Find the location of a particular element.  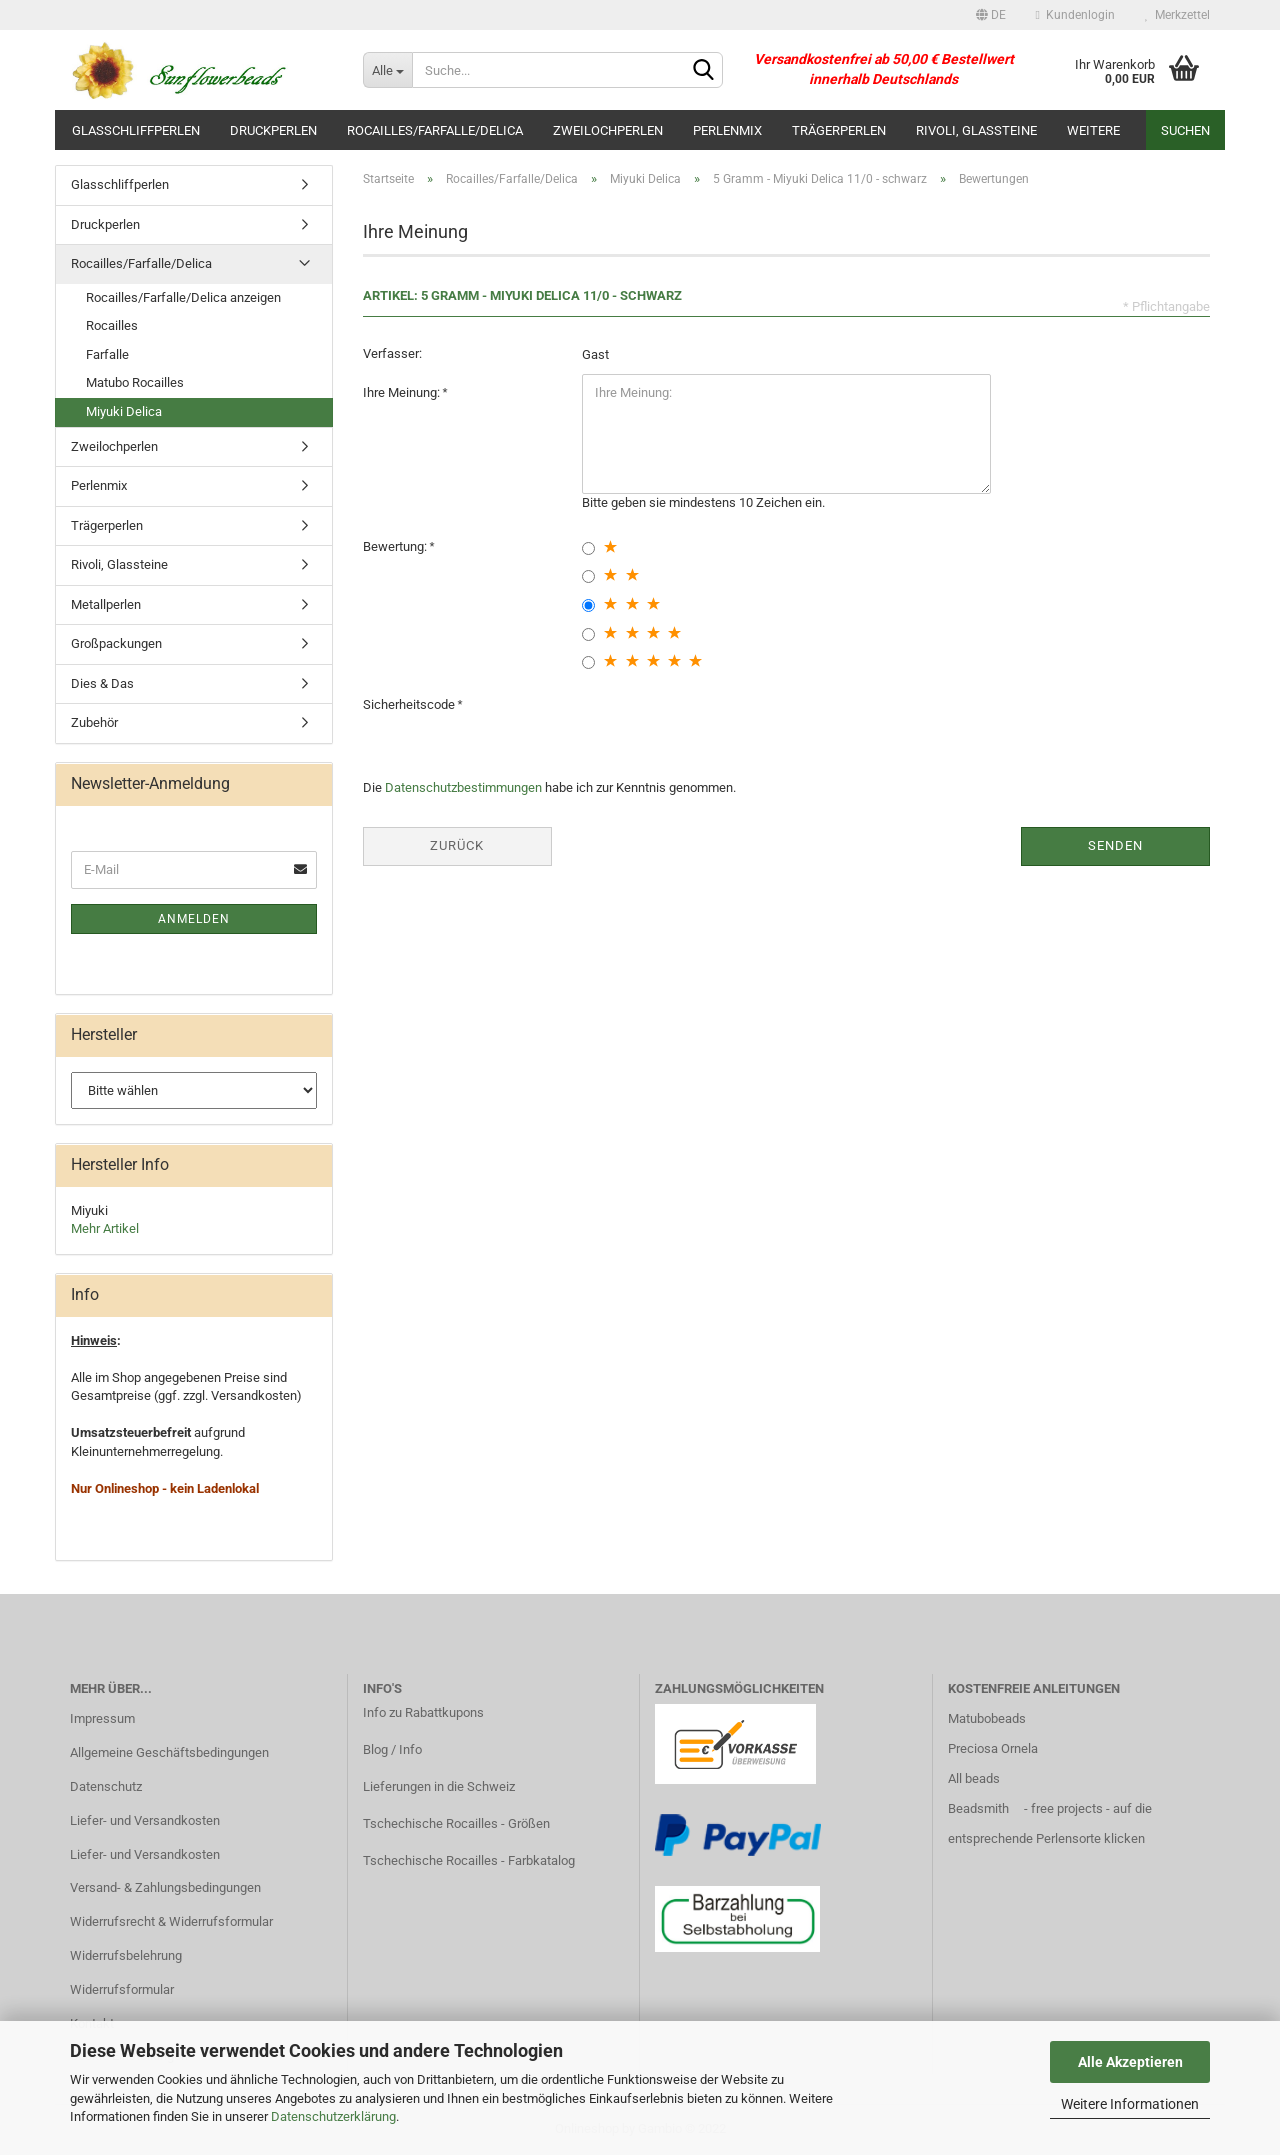

Verfasser: is located at coordinates (392, 353).